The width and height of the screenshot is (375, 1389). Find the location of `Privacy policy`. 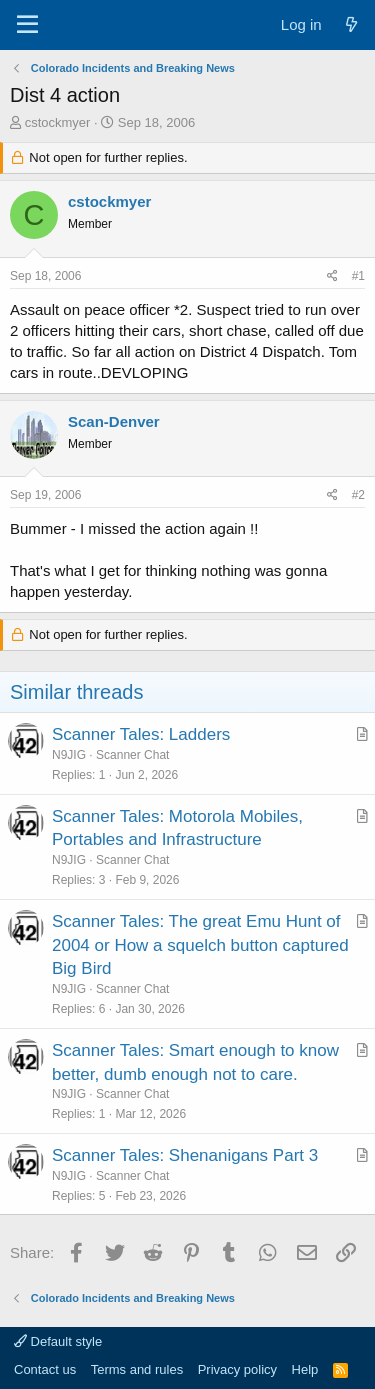

Privacy policy is located at coordinates (237, 1369).